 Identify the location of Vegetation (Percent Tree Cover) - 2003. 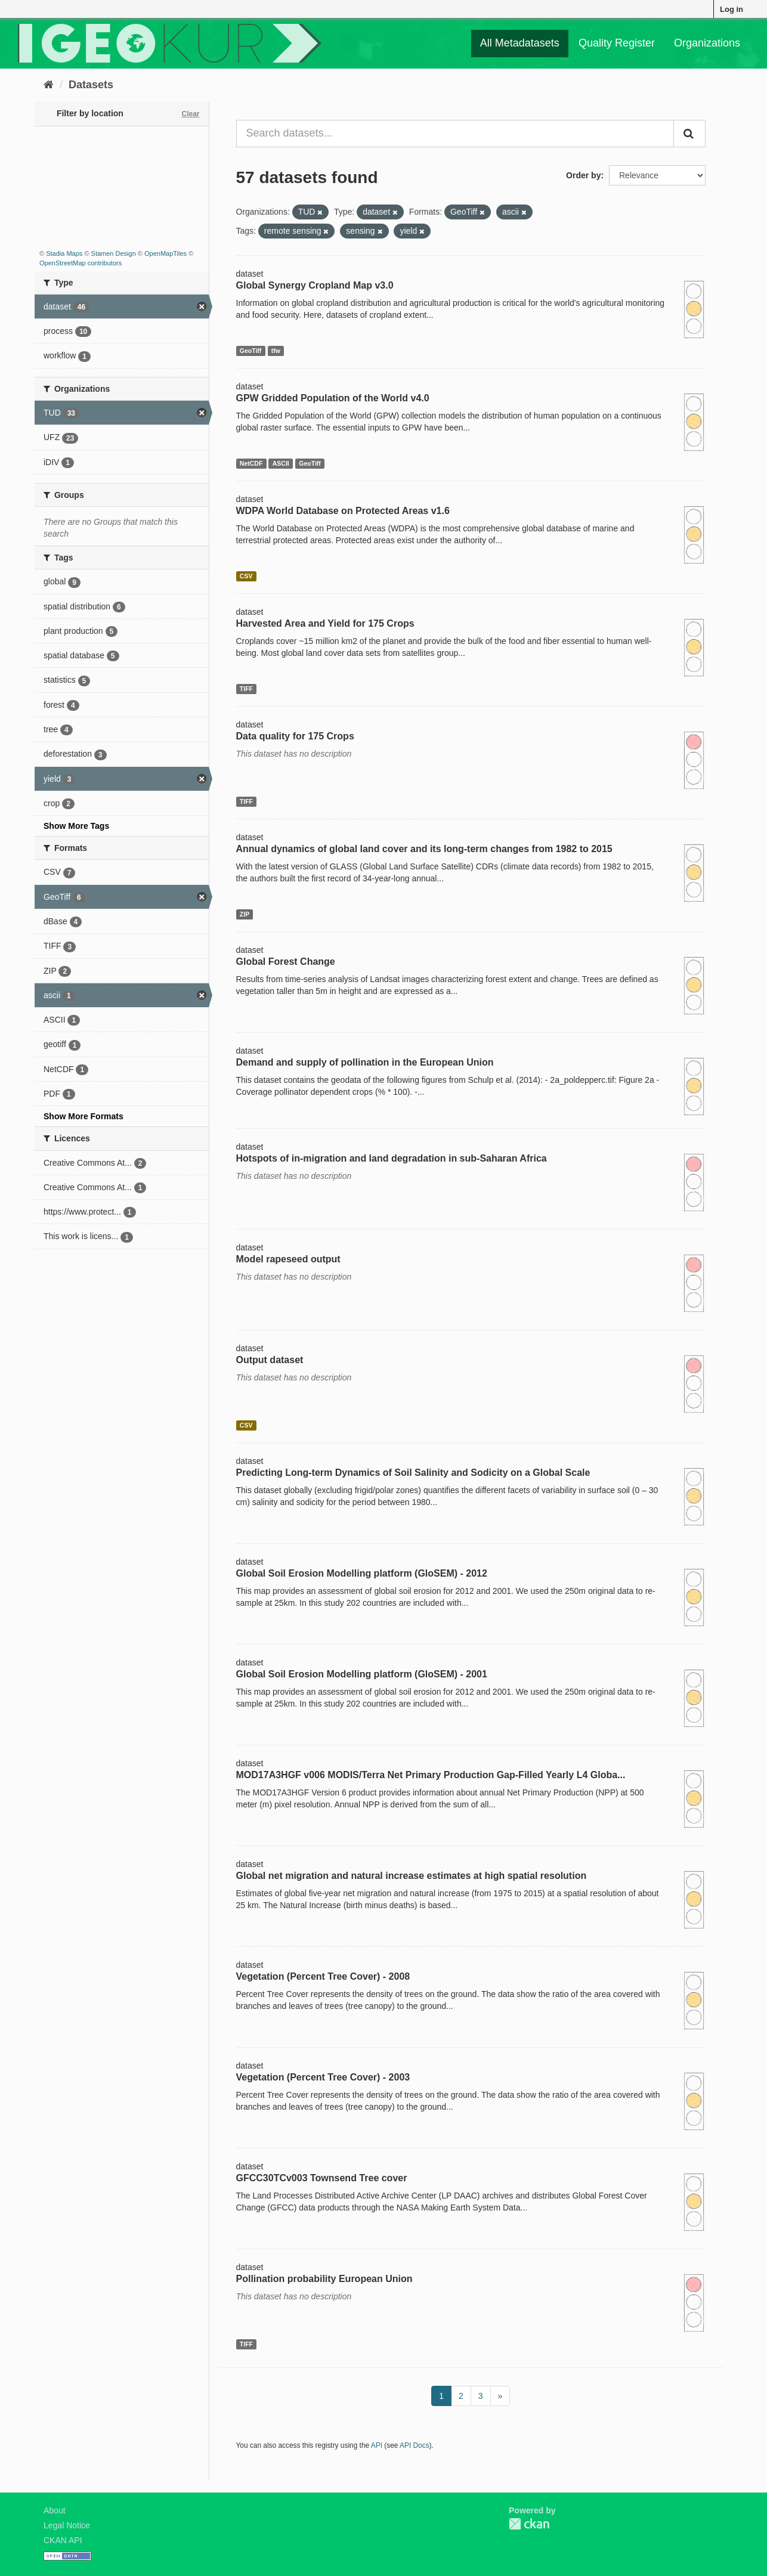
(323, 2077).